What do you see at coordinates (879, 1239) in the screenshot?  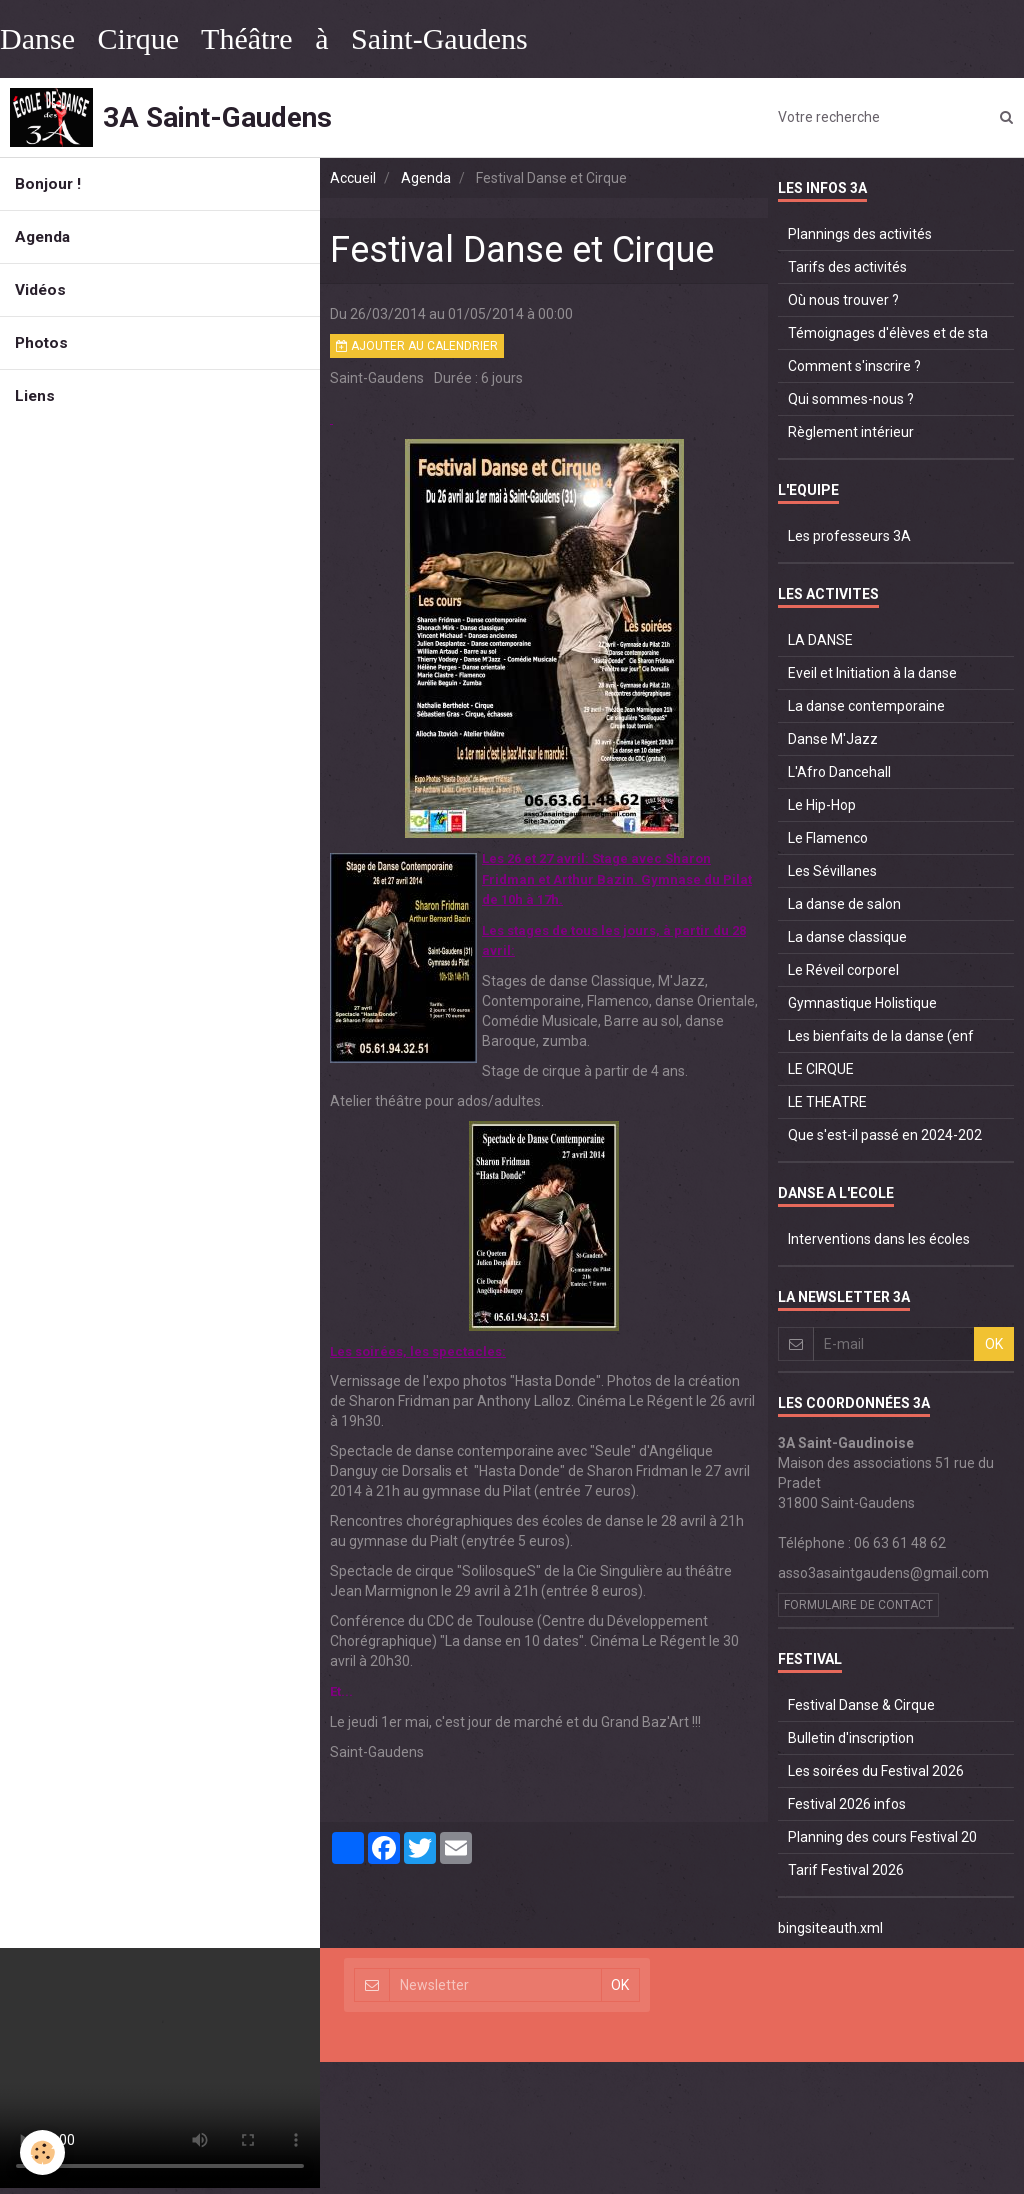 I see `Interventions dans les écoles` at bounding box center [879, 1239].